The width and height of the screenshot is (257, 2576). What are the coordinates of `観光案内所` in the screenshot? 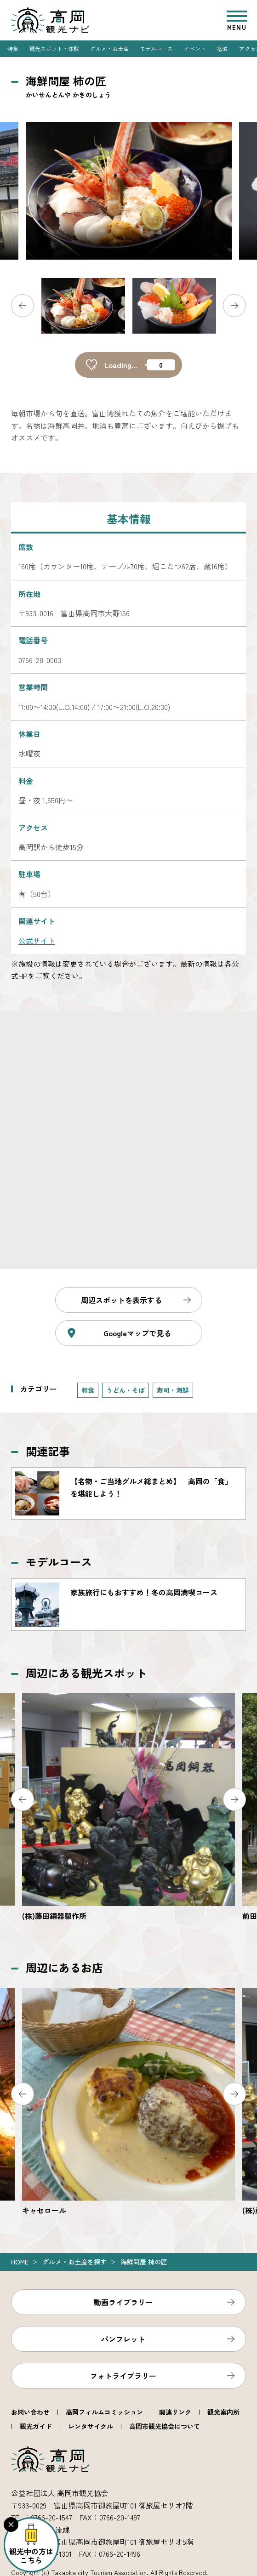 It's located at (223, 2412).